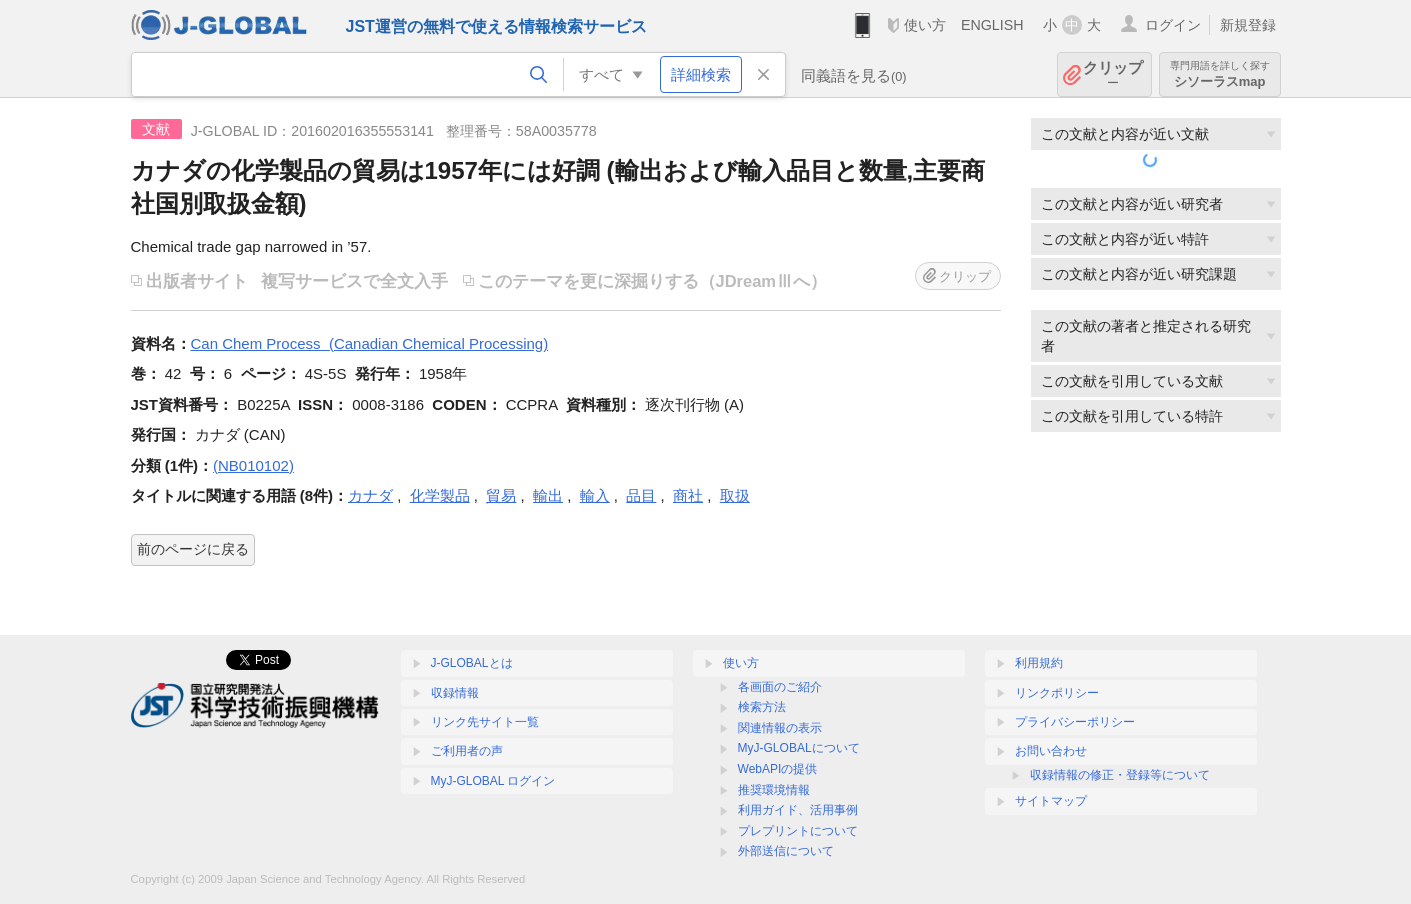 Image resolution: width=1411 pixels, height=904 pixels. Describe the element at coordinates (595, 495) in the screenshot. I see `輸入` at that location.